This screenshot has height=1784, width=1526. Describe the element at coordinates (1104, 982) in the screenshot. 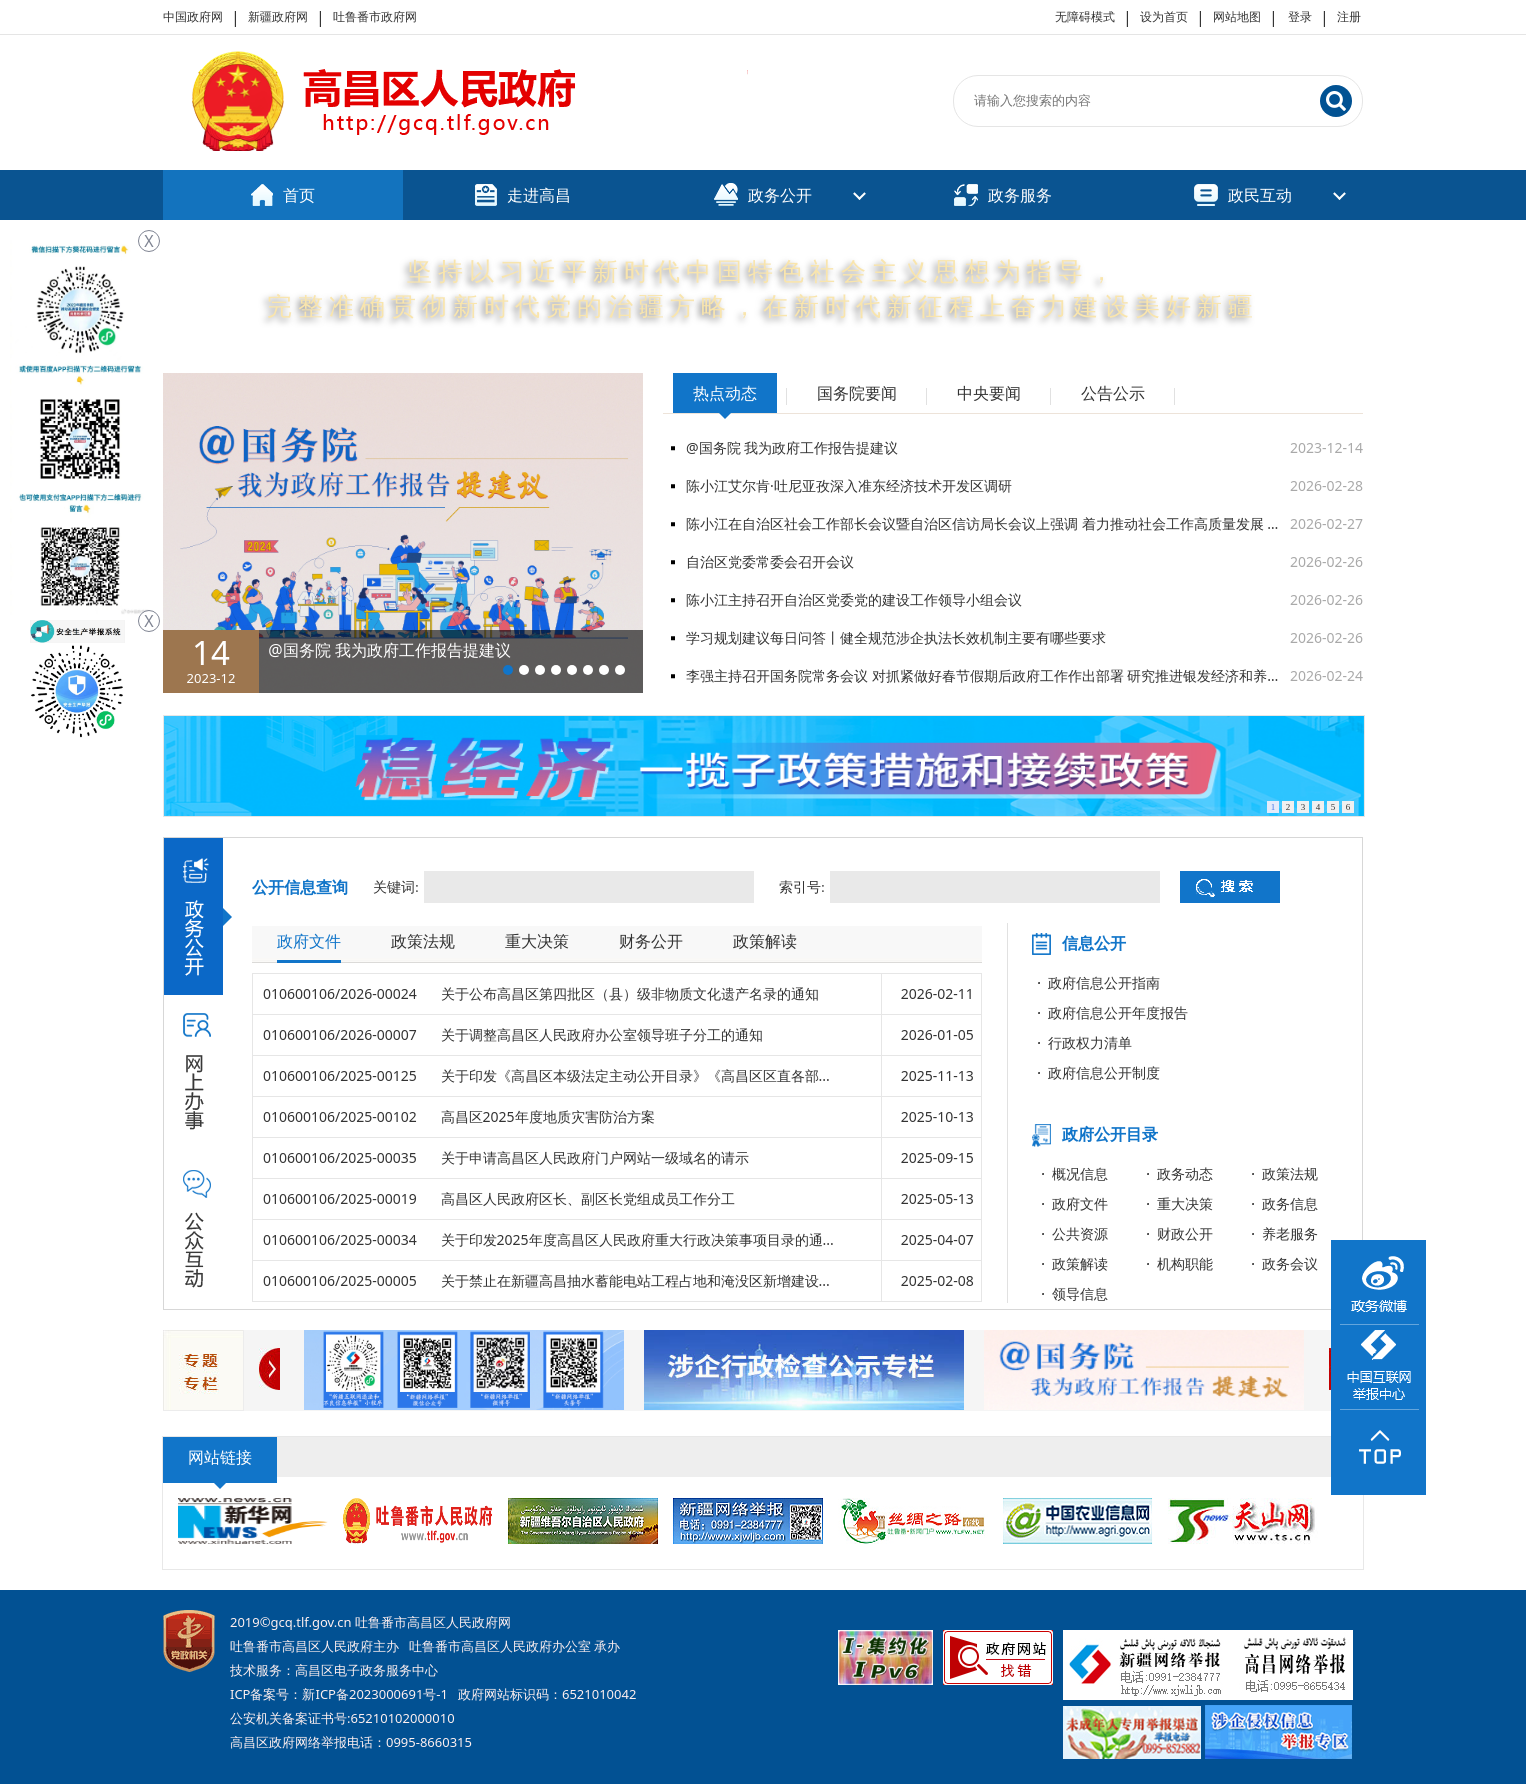

I see `政府信息公开指南` at that location.